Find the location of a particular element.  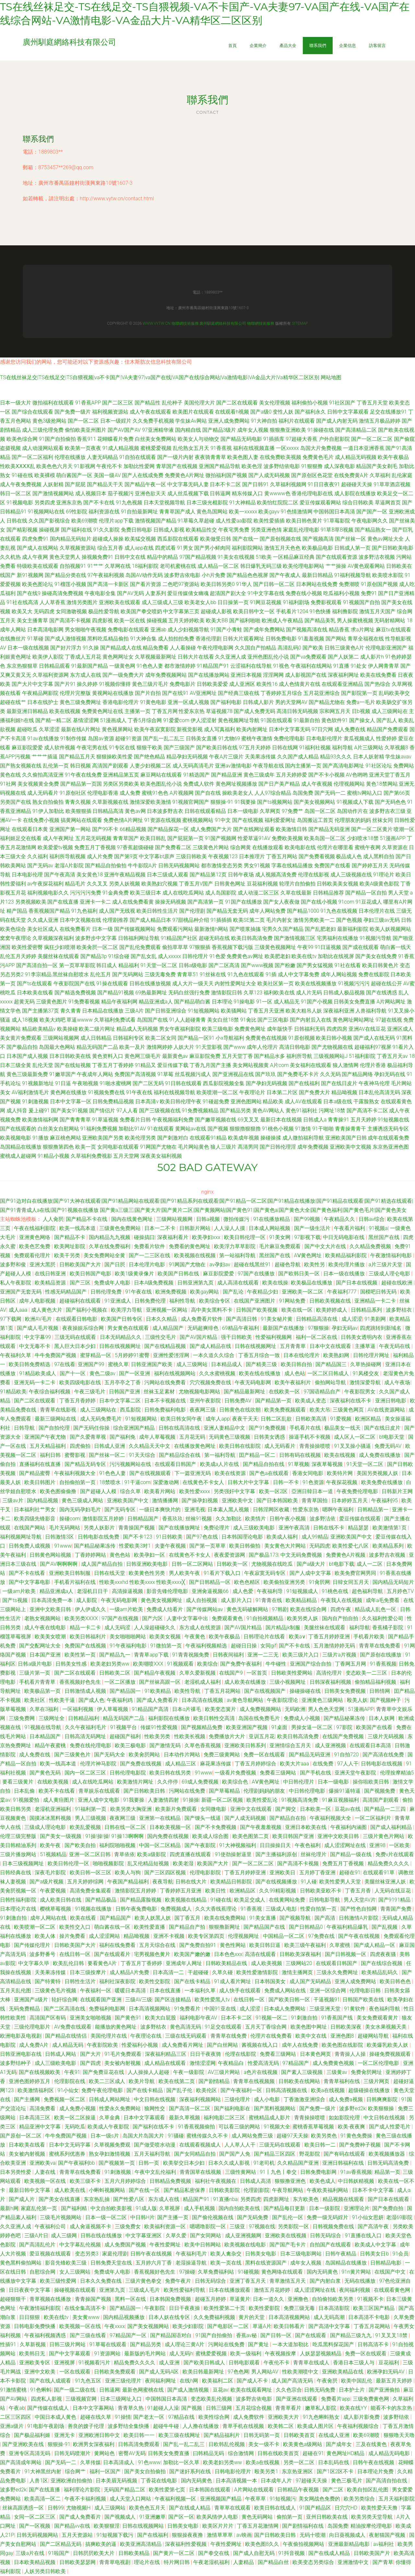

主播草逼 is located at coordinates (366, 1346).